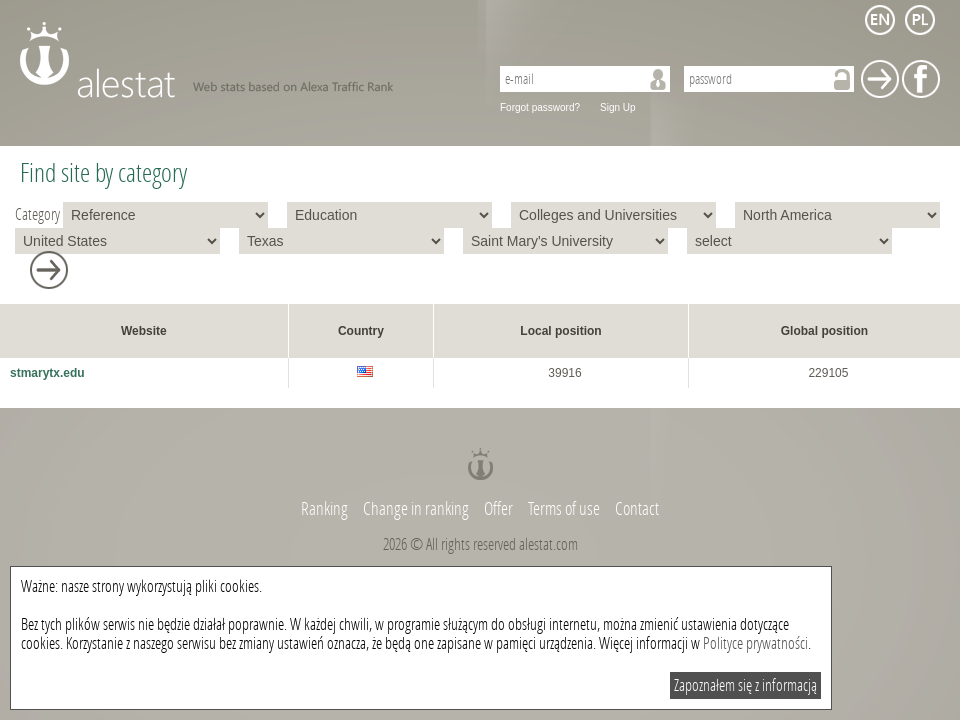 This screenshot has width=960, height=720. I want to click on Ranking, so click(326, 509).